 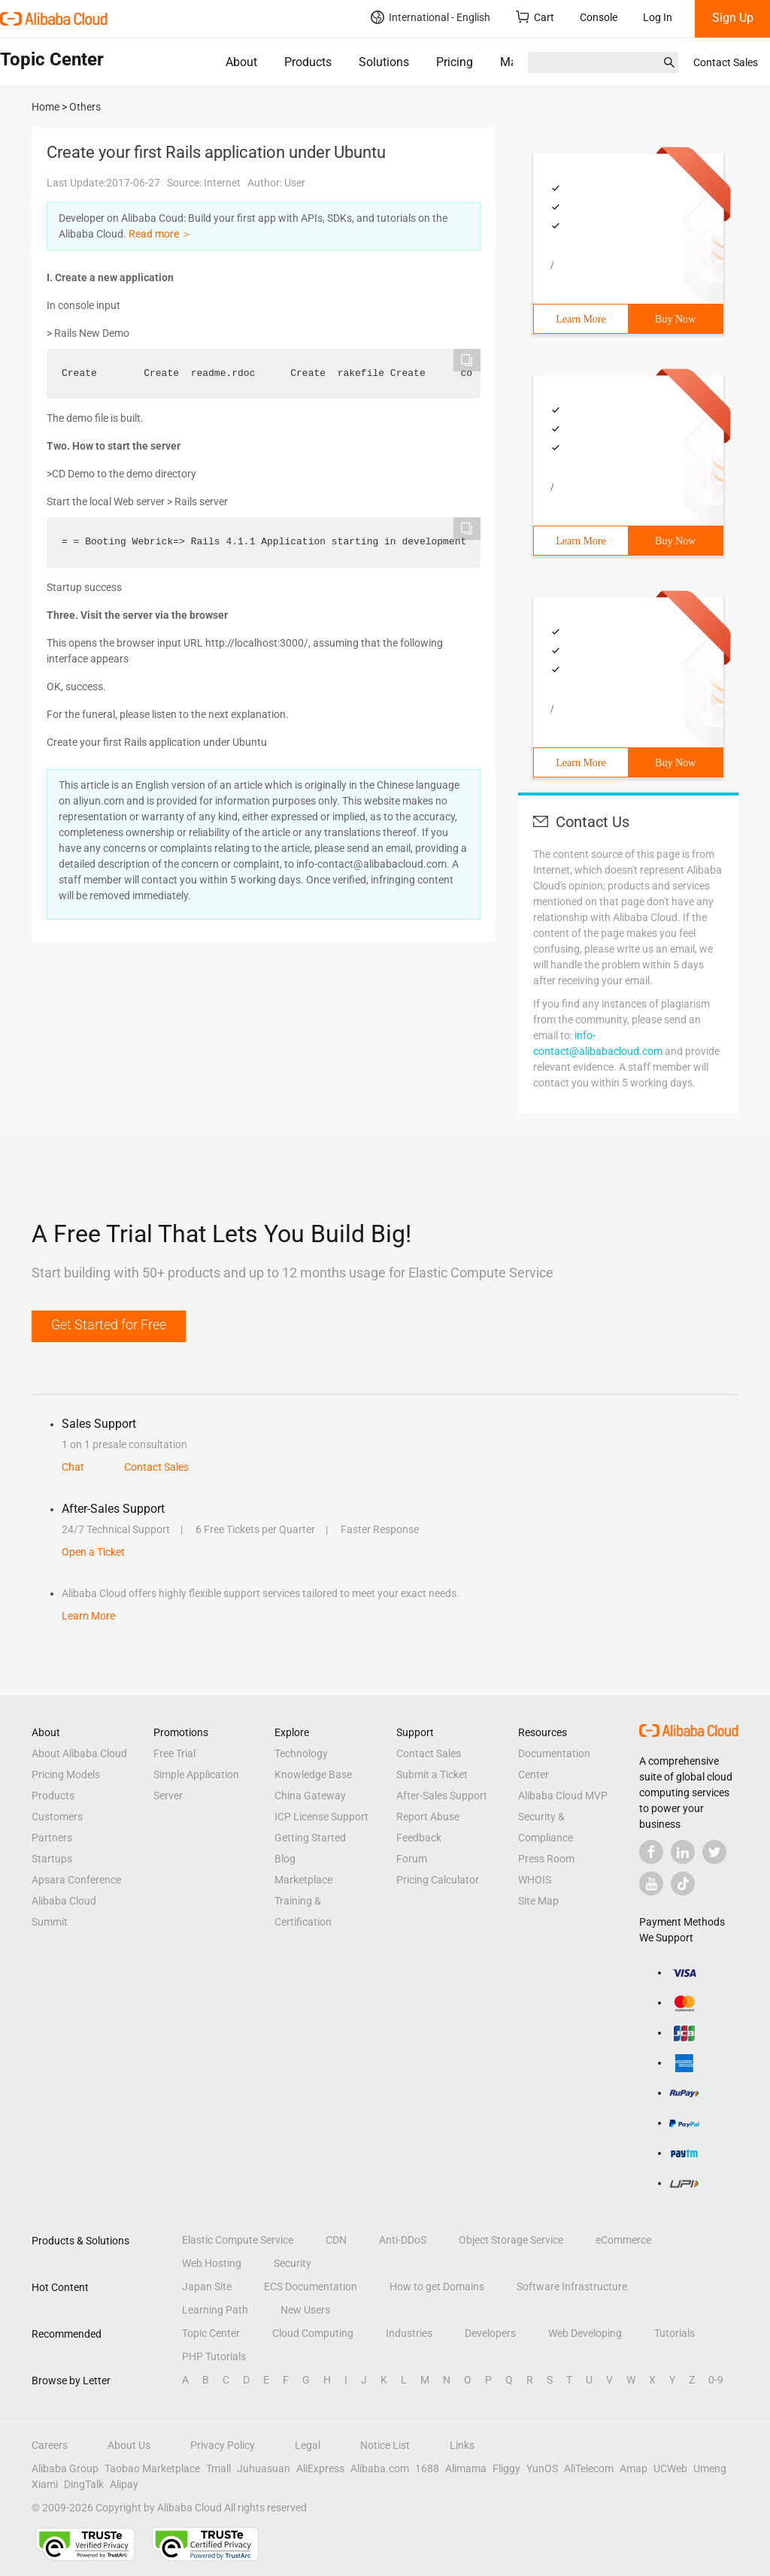 I want to click on ICP License Support, so click(x=321, y=1817).